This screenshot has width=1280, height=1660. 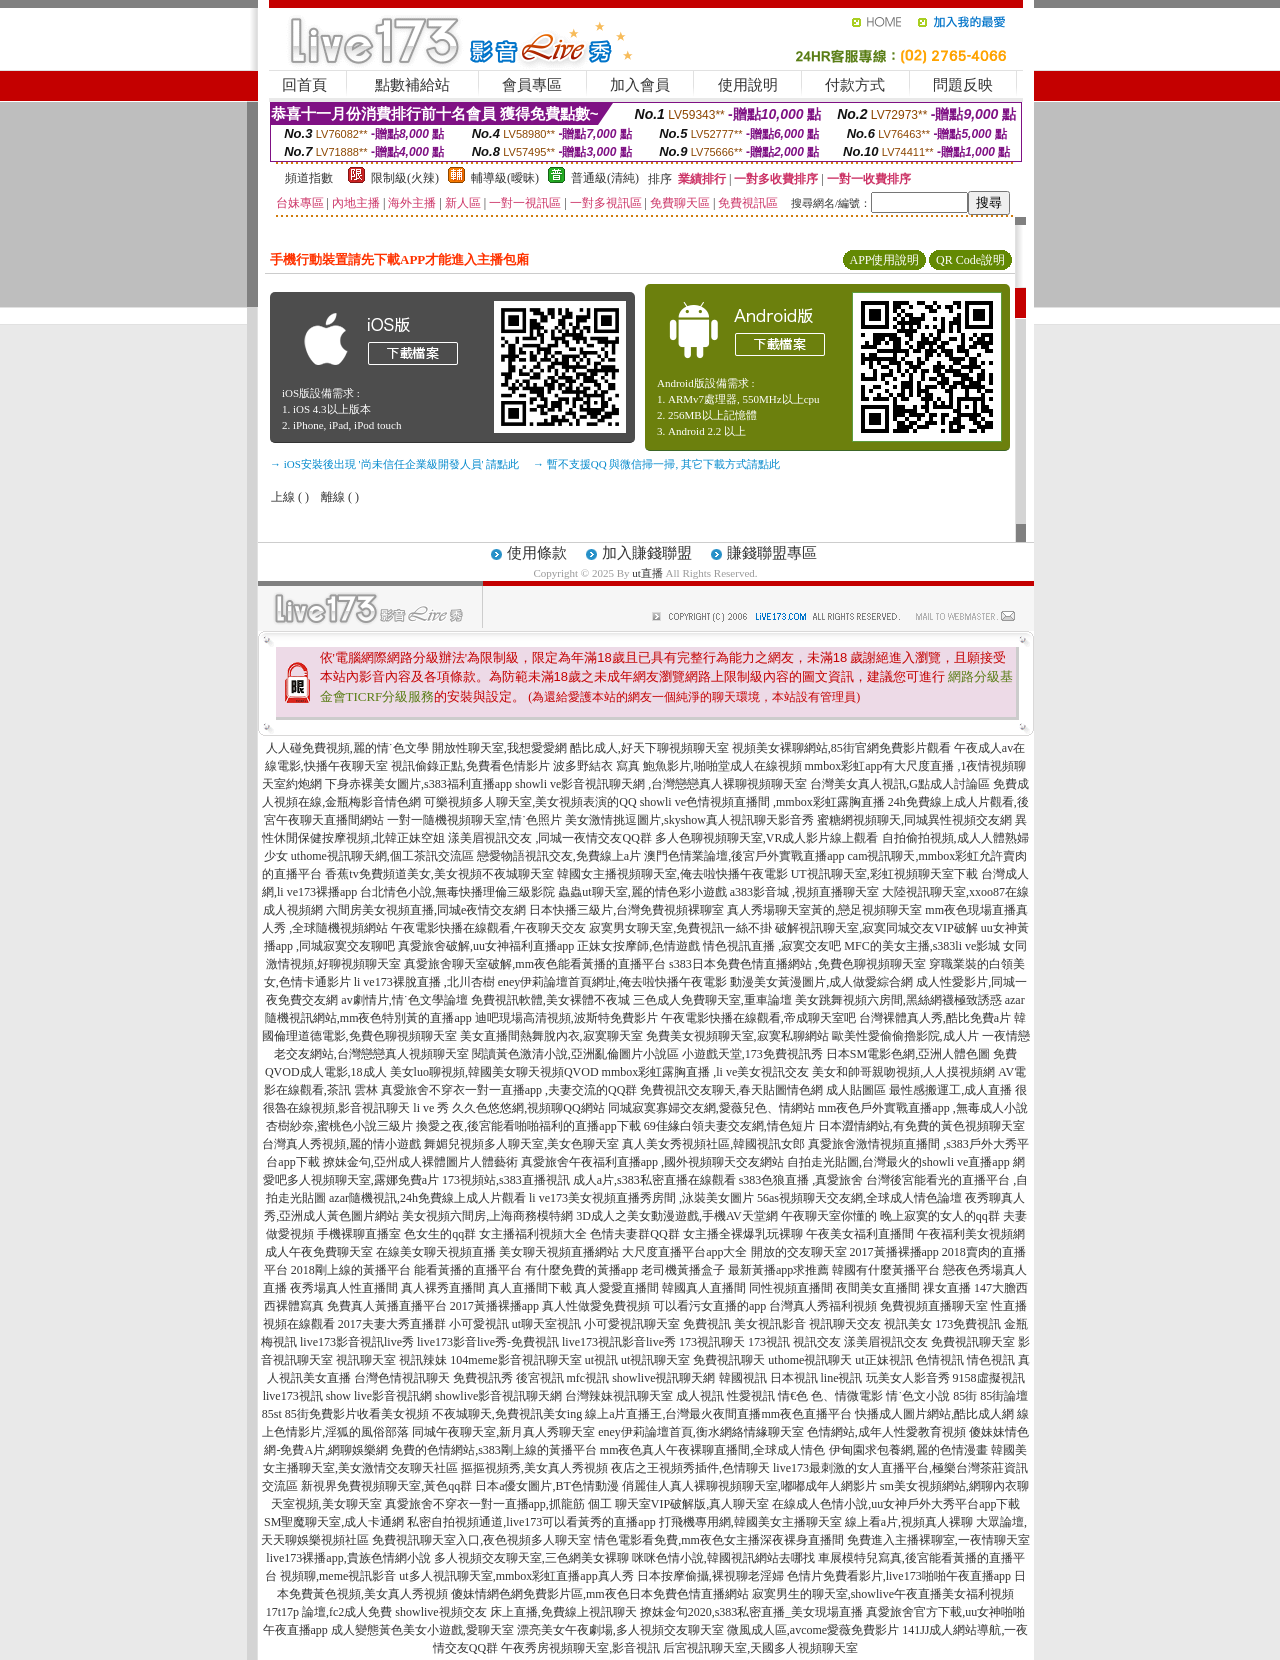 I want to click on 美女和帥哥親吻視頻,人人摸視頻網, so click(x=903, y=1072).